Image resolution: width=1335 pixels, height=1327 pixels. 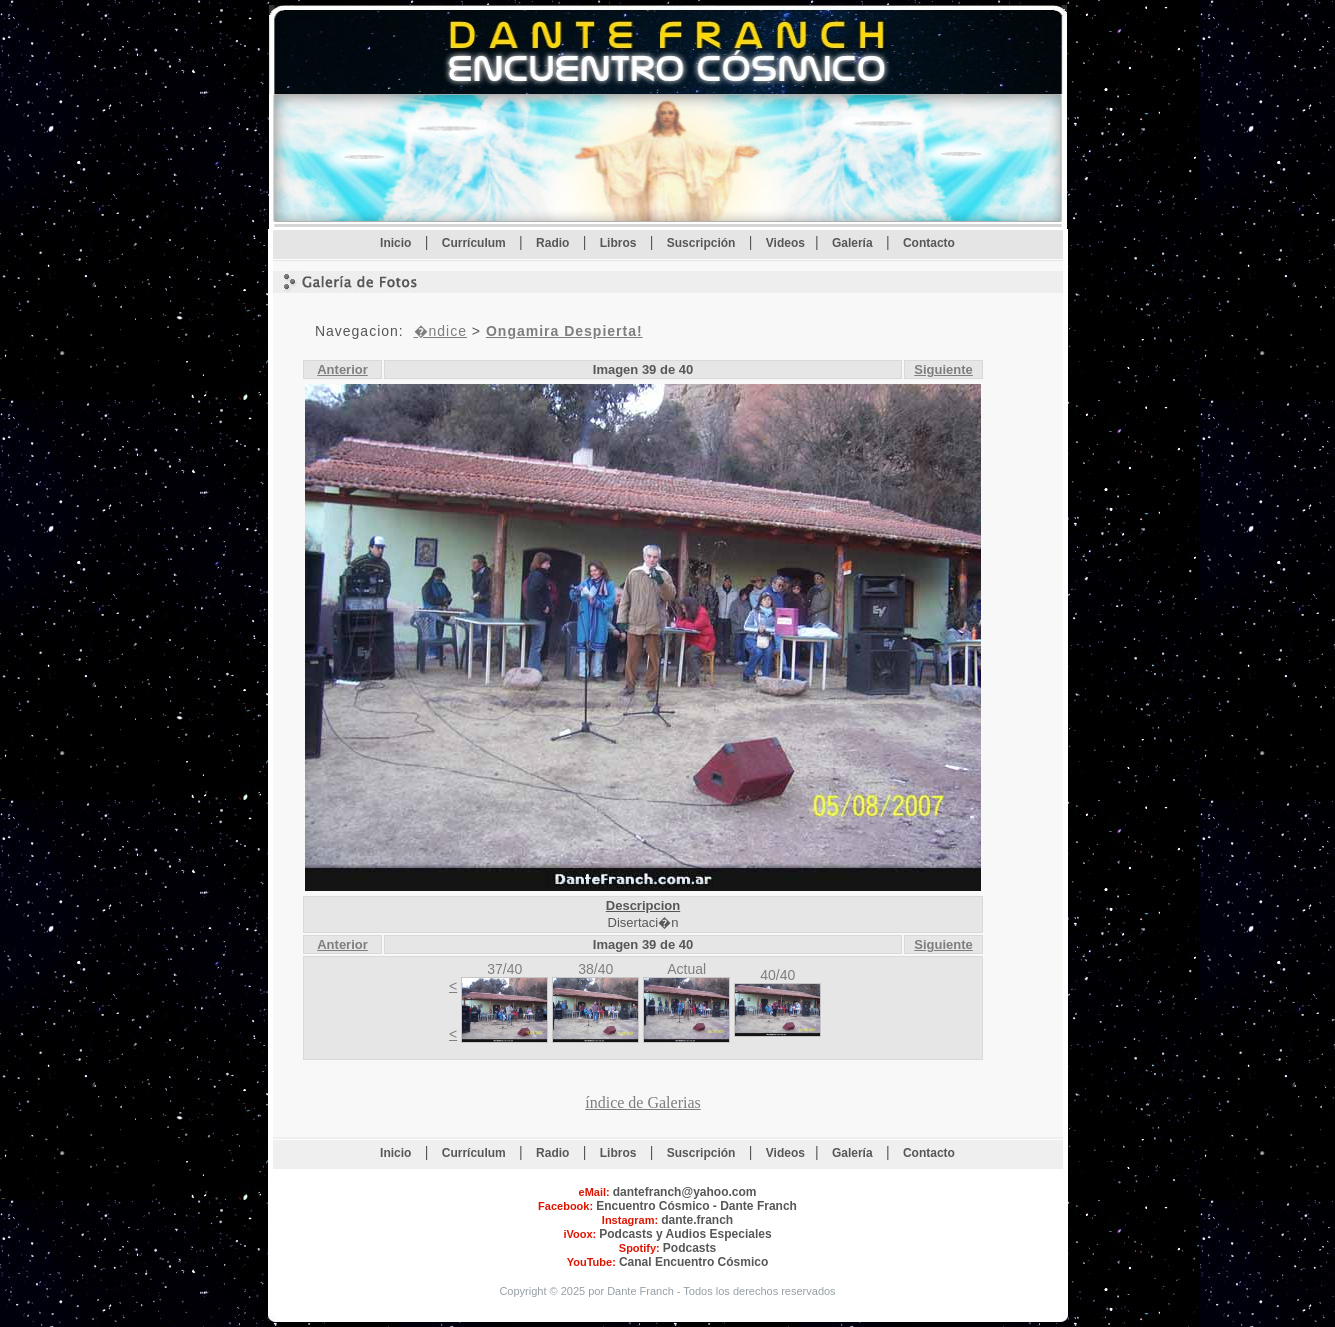 What do you see at coordinates (475, 243) in the screenshot?
I see `Currículum` at bounding box center [475, 243].